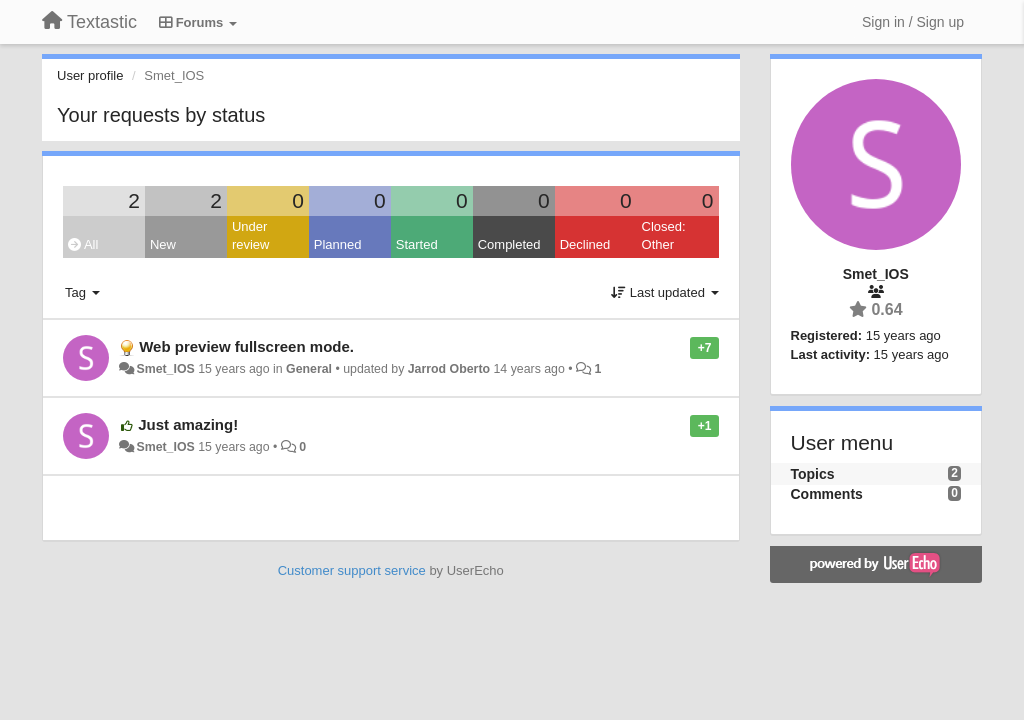  Describe the element at coordinates (165, 369) in the screenshot. I see `Smet_IOS` at that location.